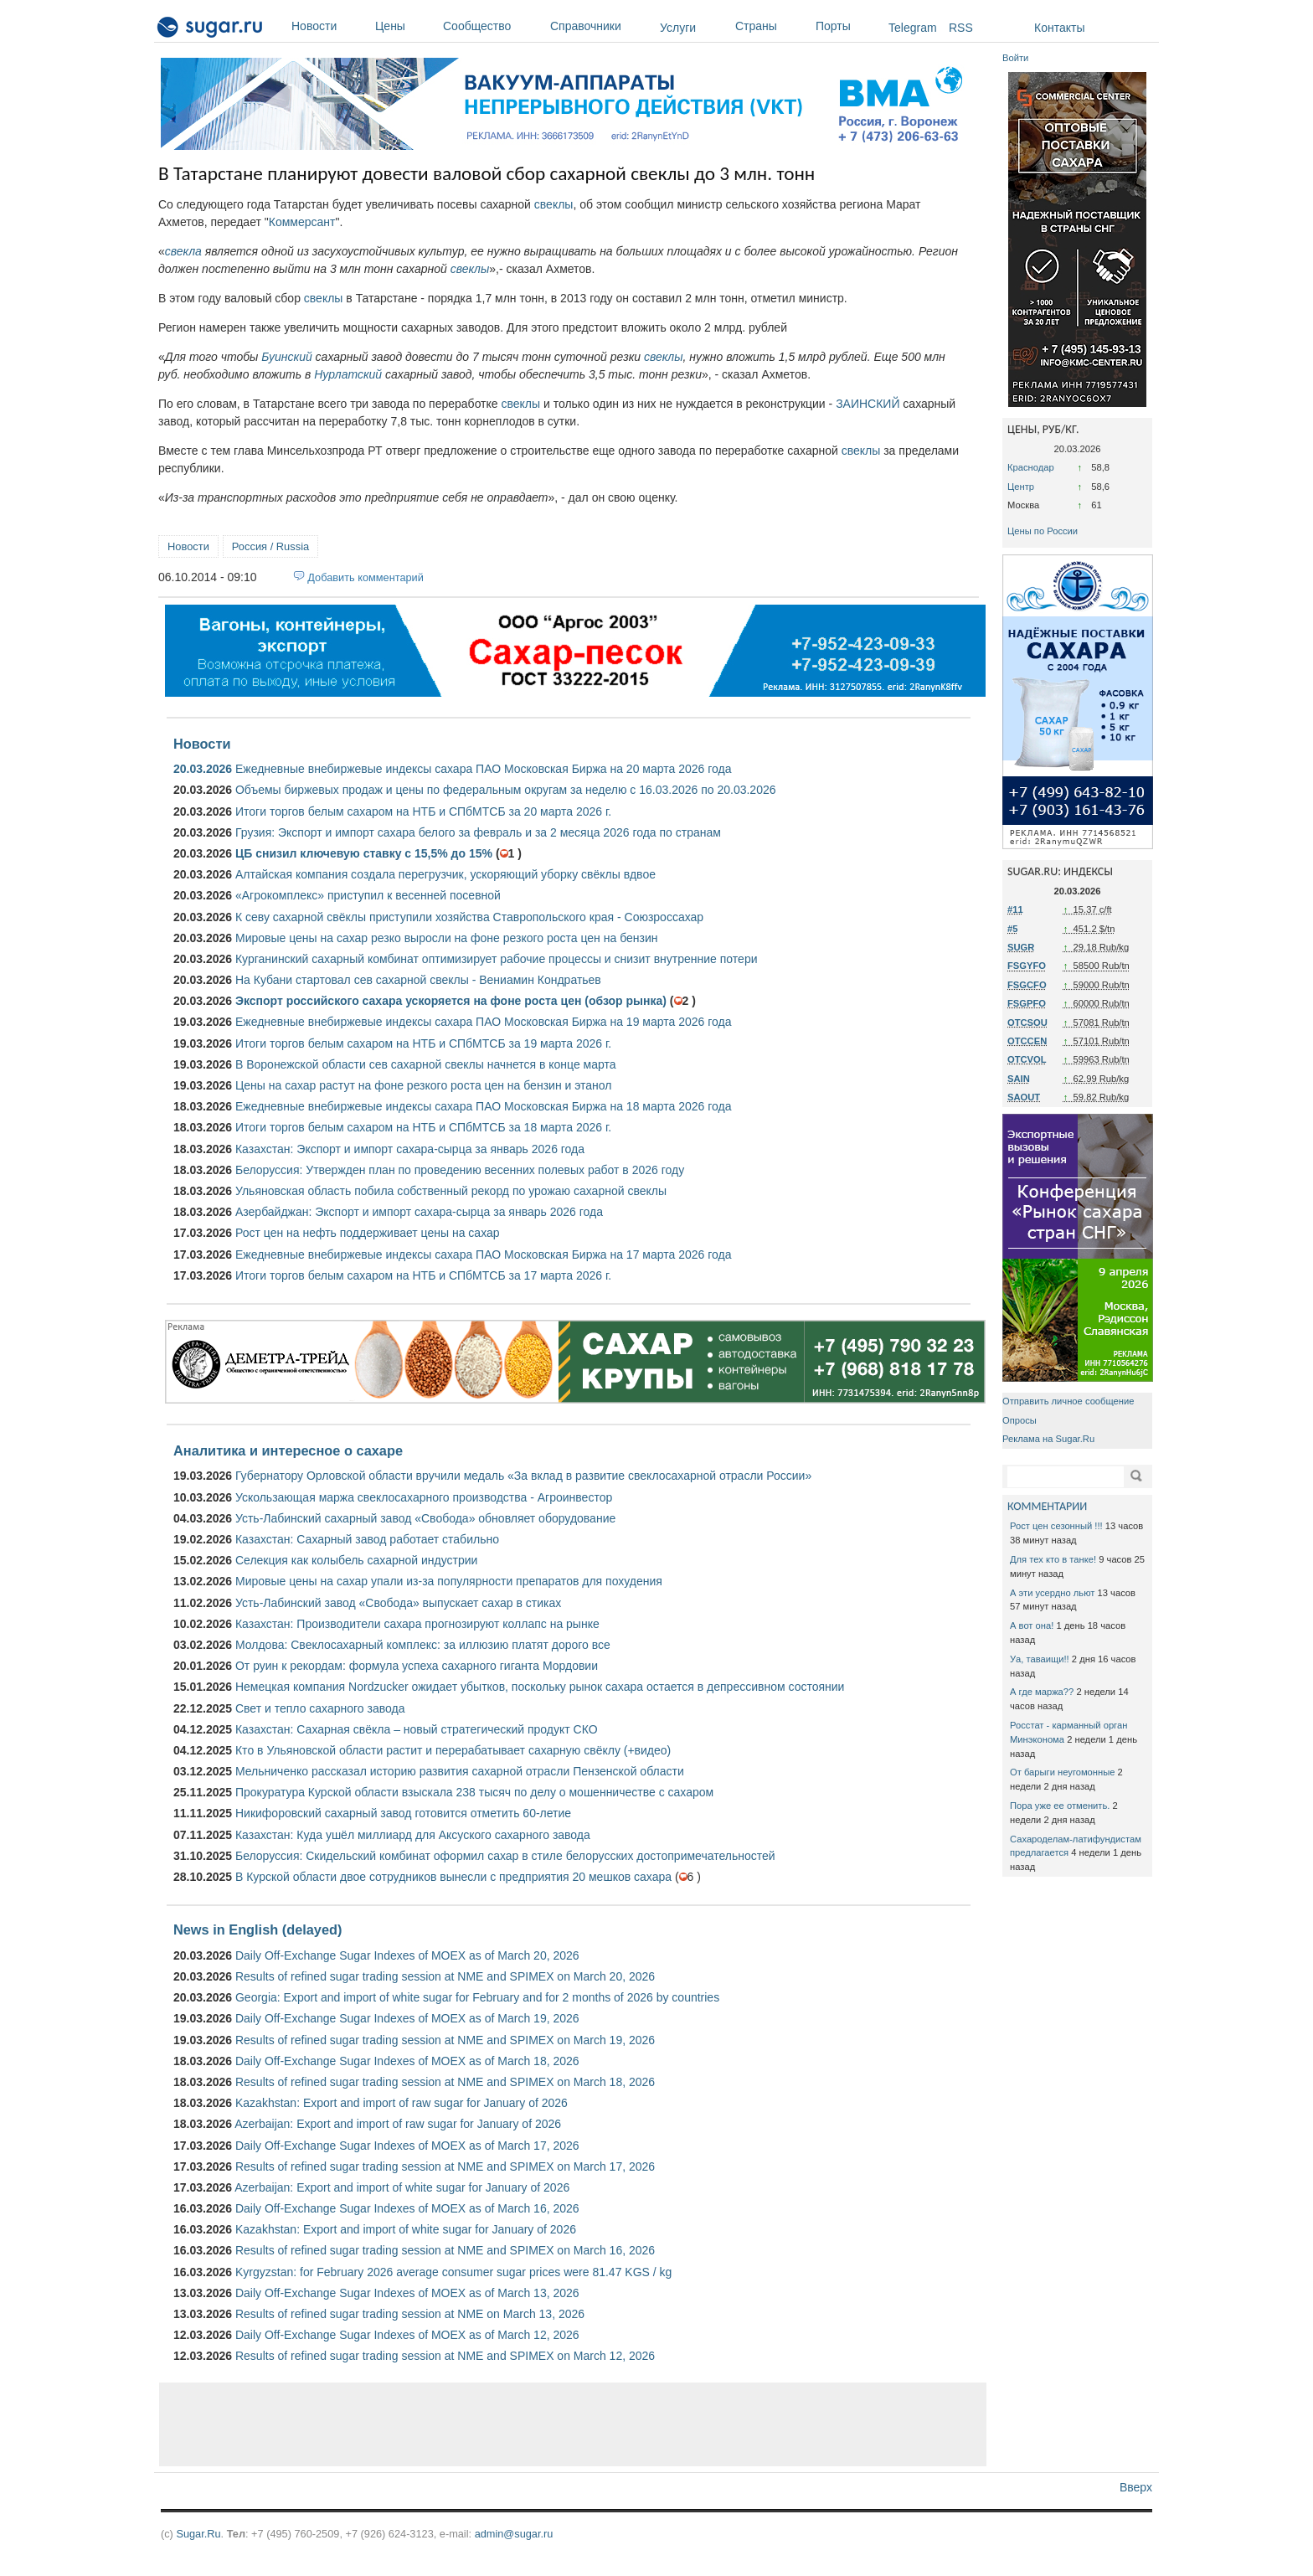  Describe the element at coordinates (423, 811) in the screenshot. I see `Итоги торгов белым сахаром на НТБ и СПбМТСБ за 20 марта 2026 г.` at that location.